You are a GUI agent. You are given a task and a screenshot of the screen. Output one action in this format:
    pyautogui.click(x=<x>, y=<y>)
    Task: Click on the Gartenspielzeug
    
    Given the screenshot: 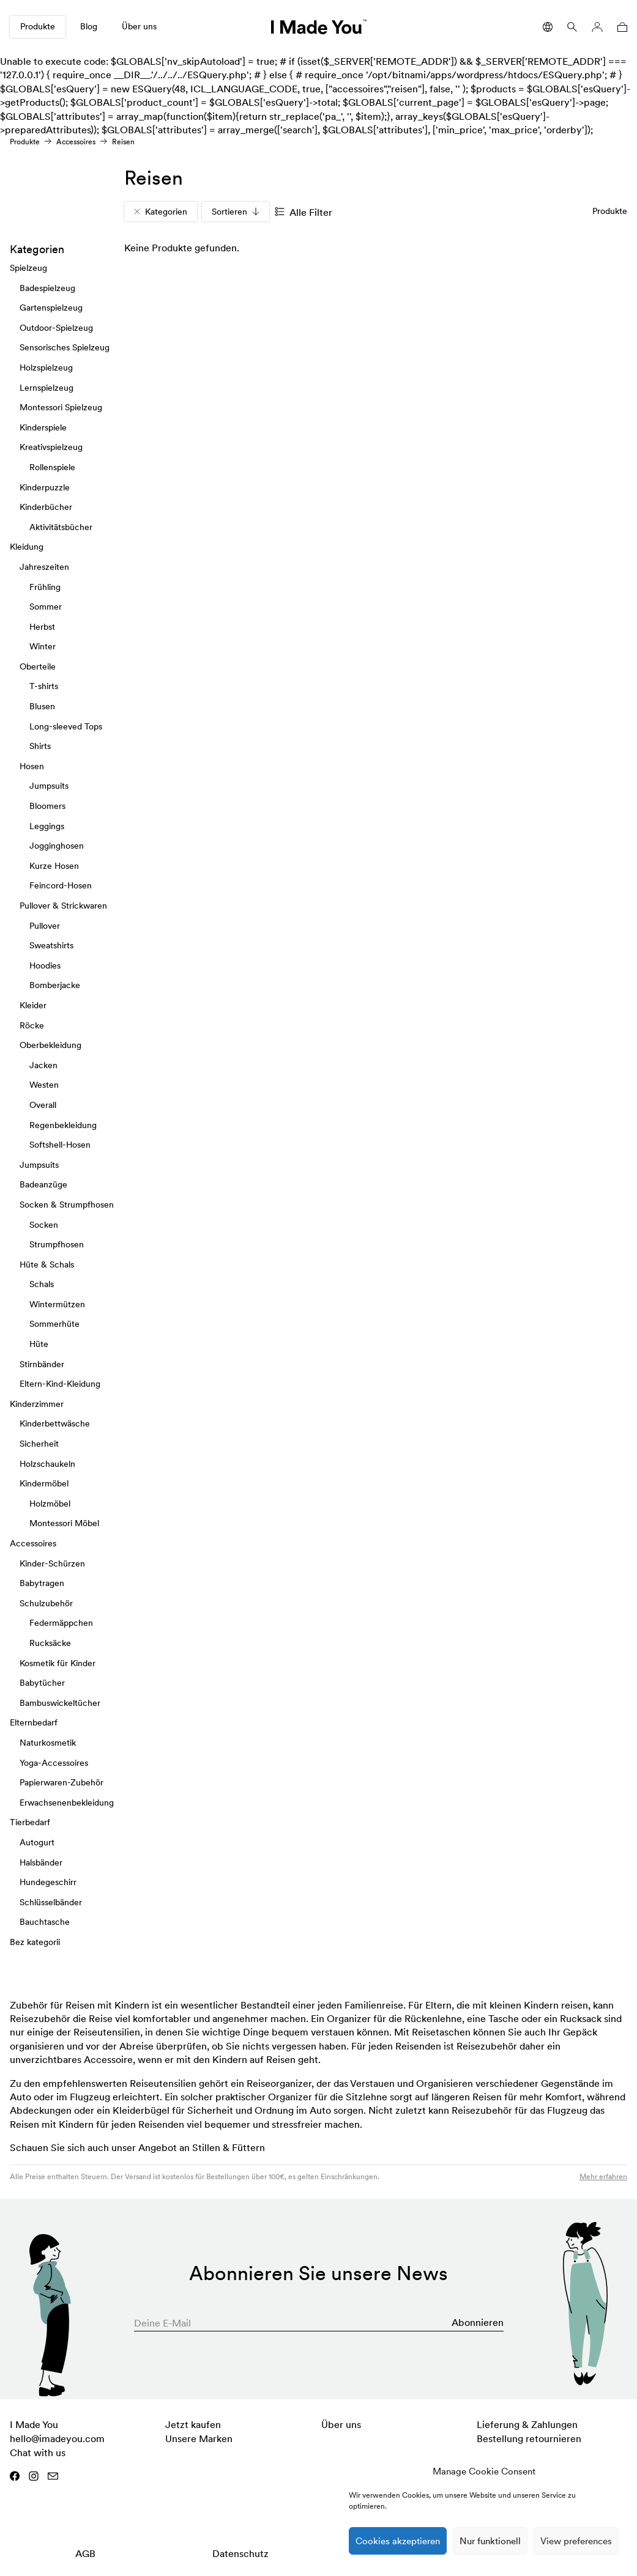 What is the action you would take?
    pyautogui.click(x=51, y=307)
    